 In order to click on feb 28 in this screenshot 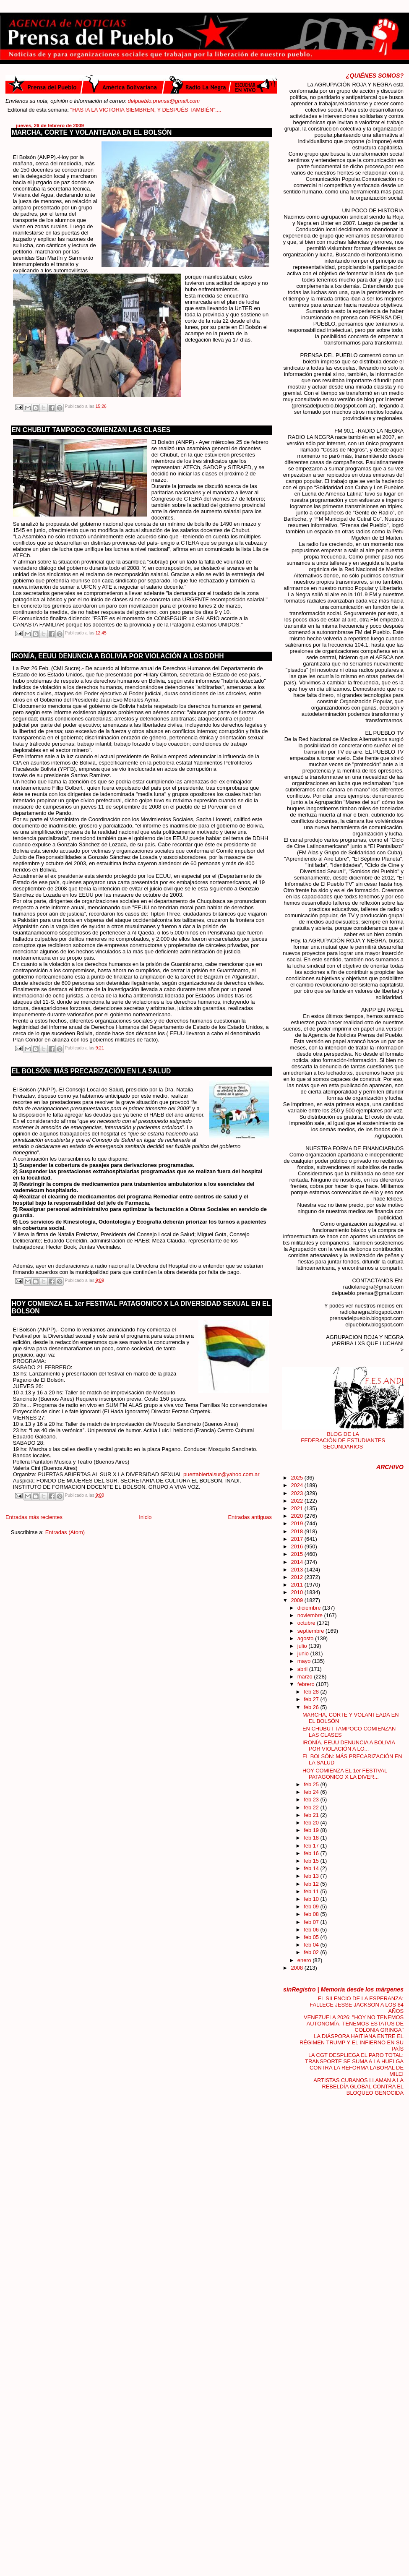, I will do `click(312, 1692)`.